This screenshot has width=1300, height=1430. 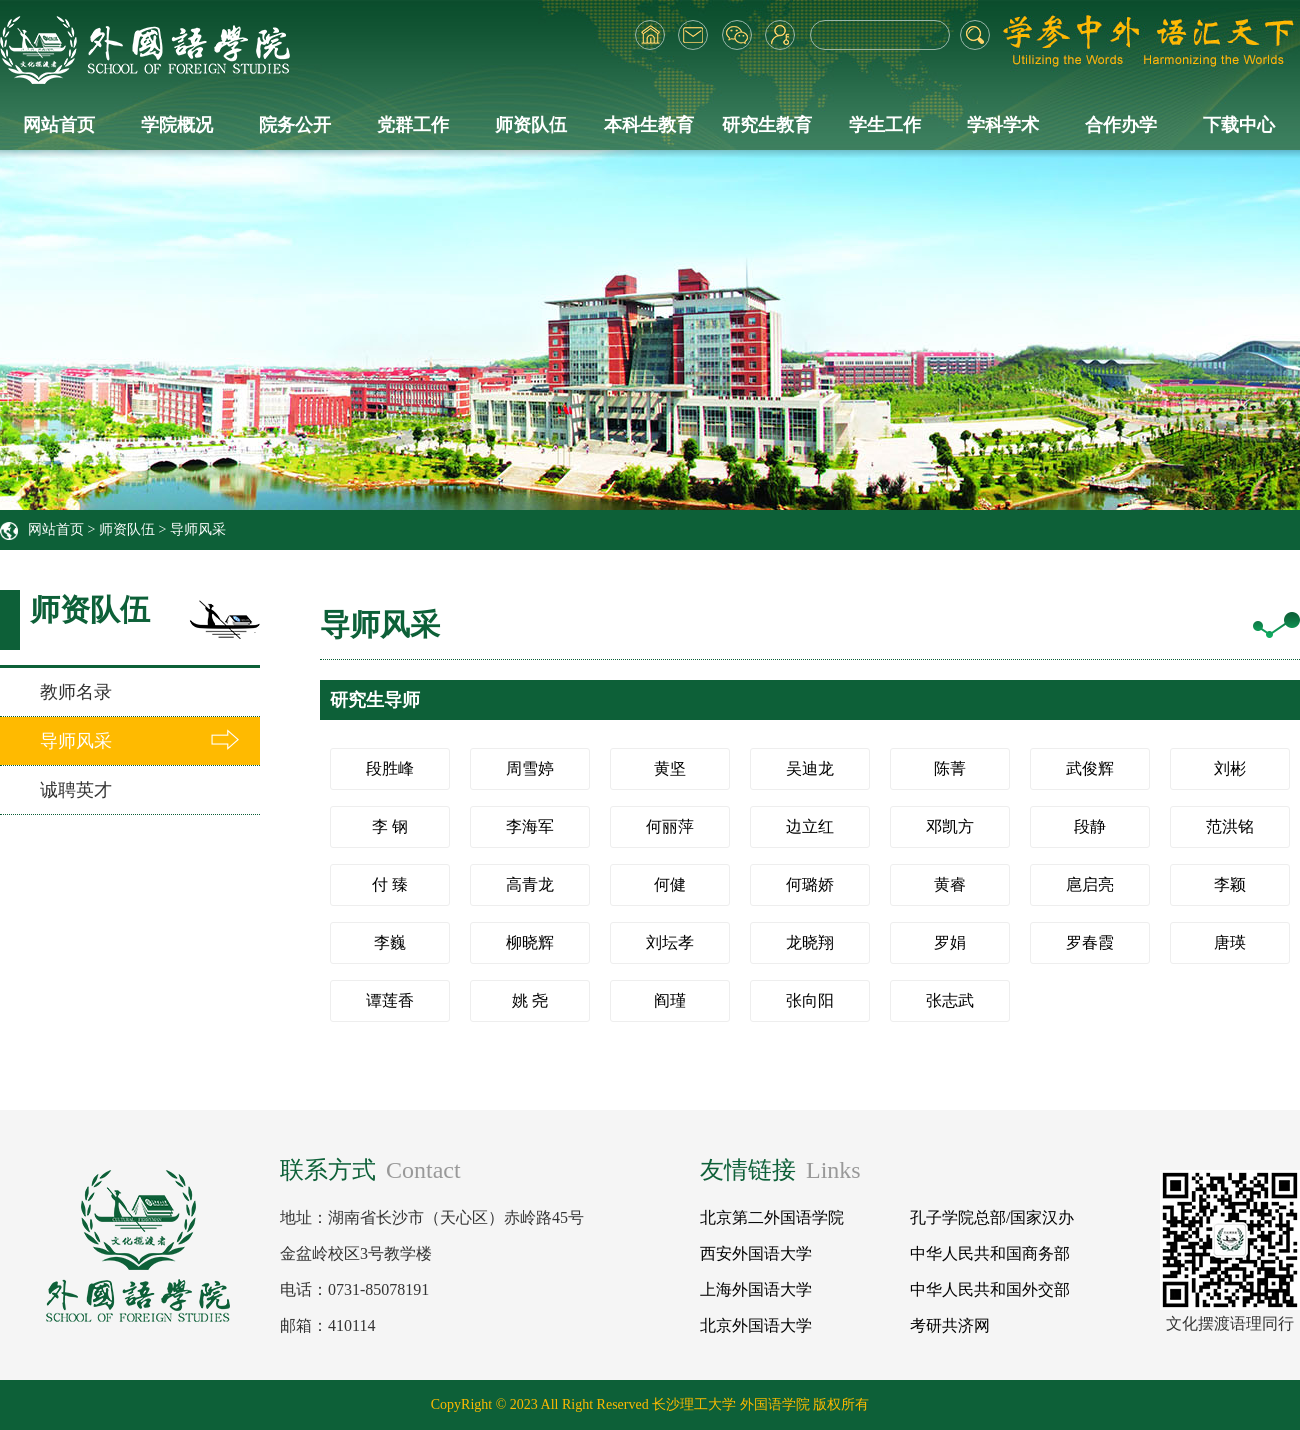 What do you see at coordinates (295, 125) in the screenshot?
I see `院务公开` at bounding box center [295, 125].